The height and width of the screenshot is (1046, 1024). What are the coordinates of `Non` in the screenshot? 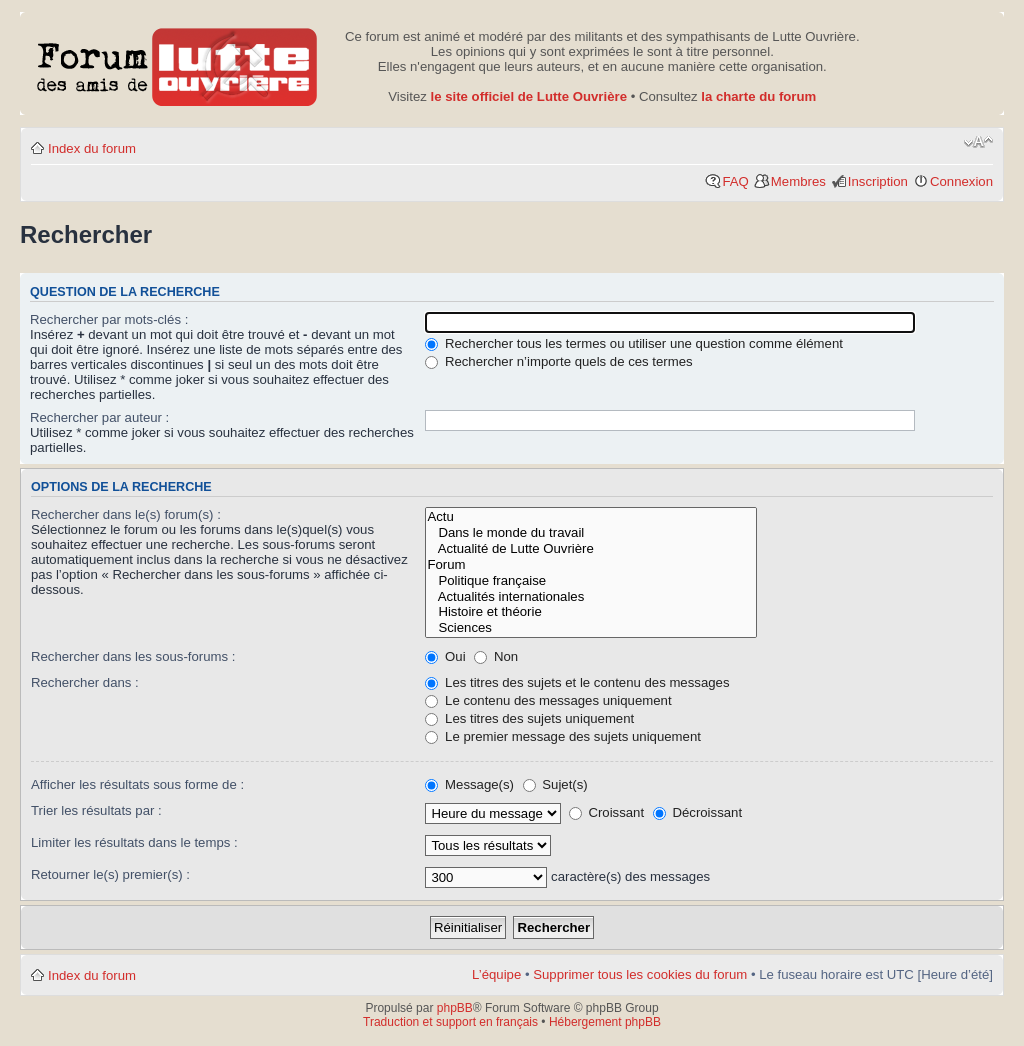 It's located at (496, 656).